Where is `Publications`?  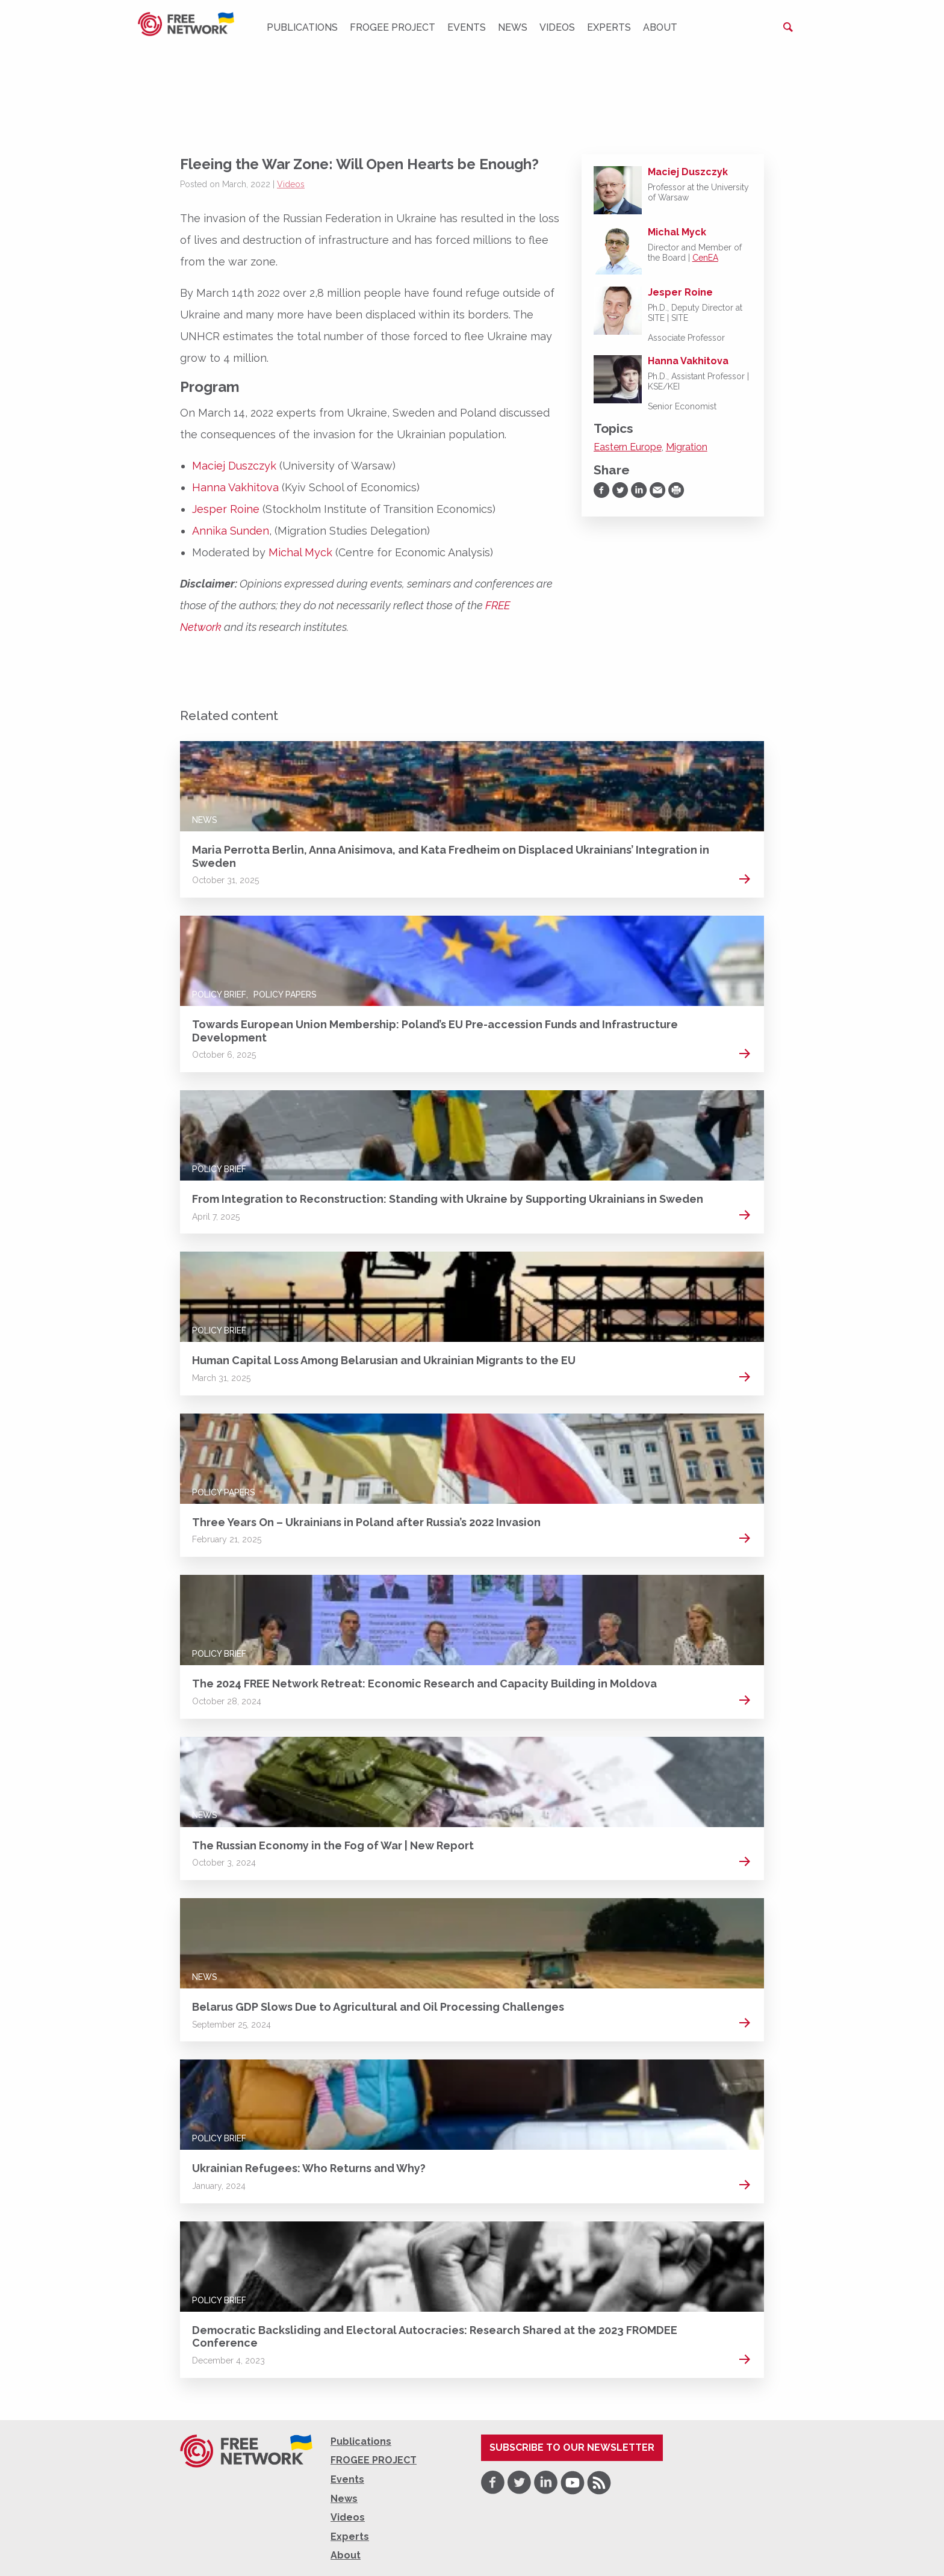
Publications is located at coordinates (302, 27).